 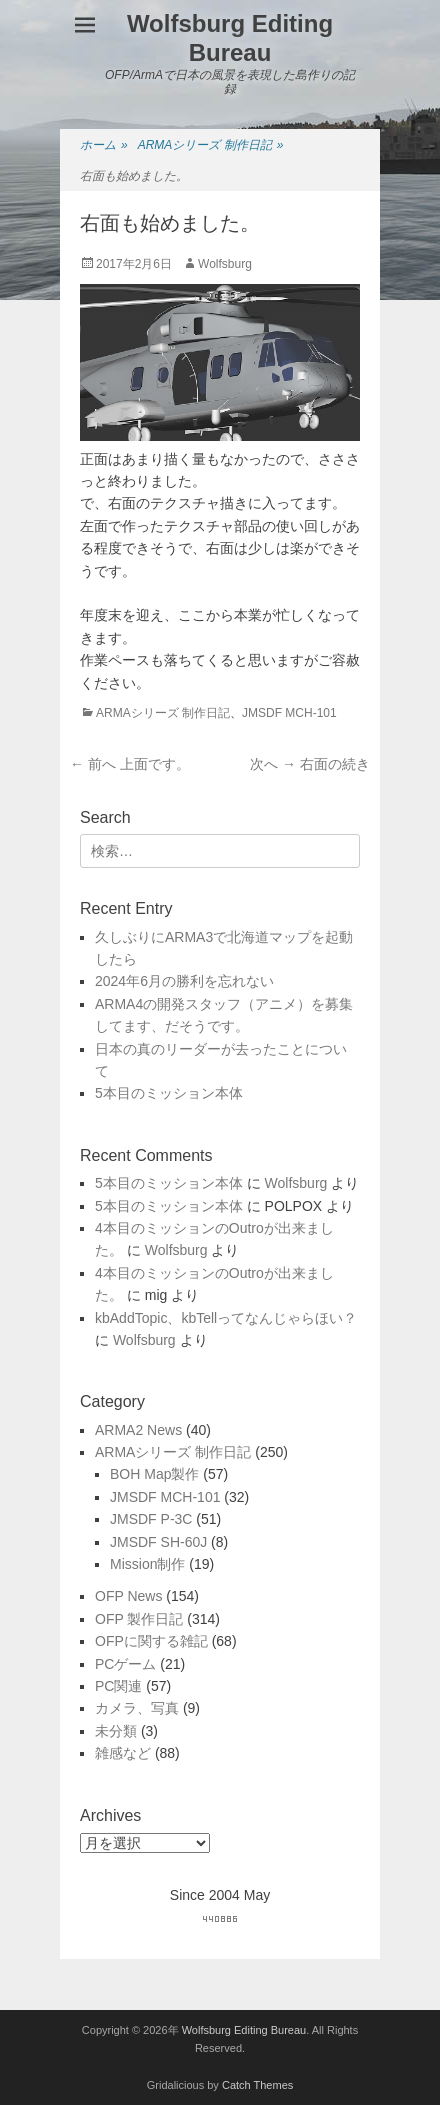 I want to click on ARMAシリーズ 制作日記, so click(x=211, y=145).